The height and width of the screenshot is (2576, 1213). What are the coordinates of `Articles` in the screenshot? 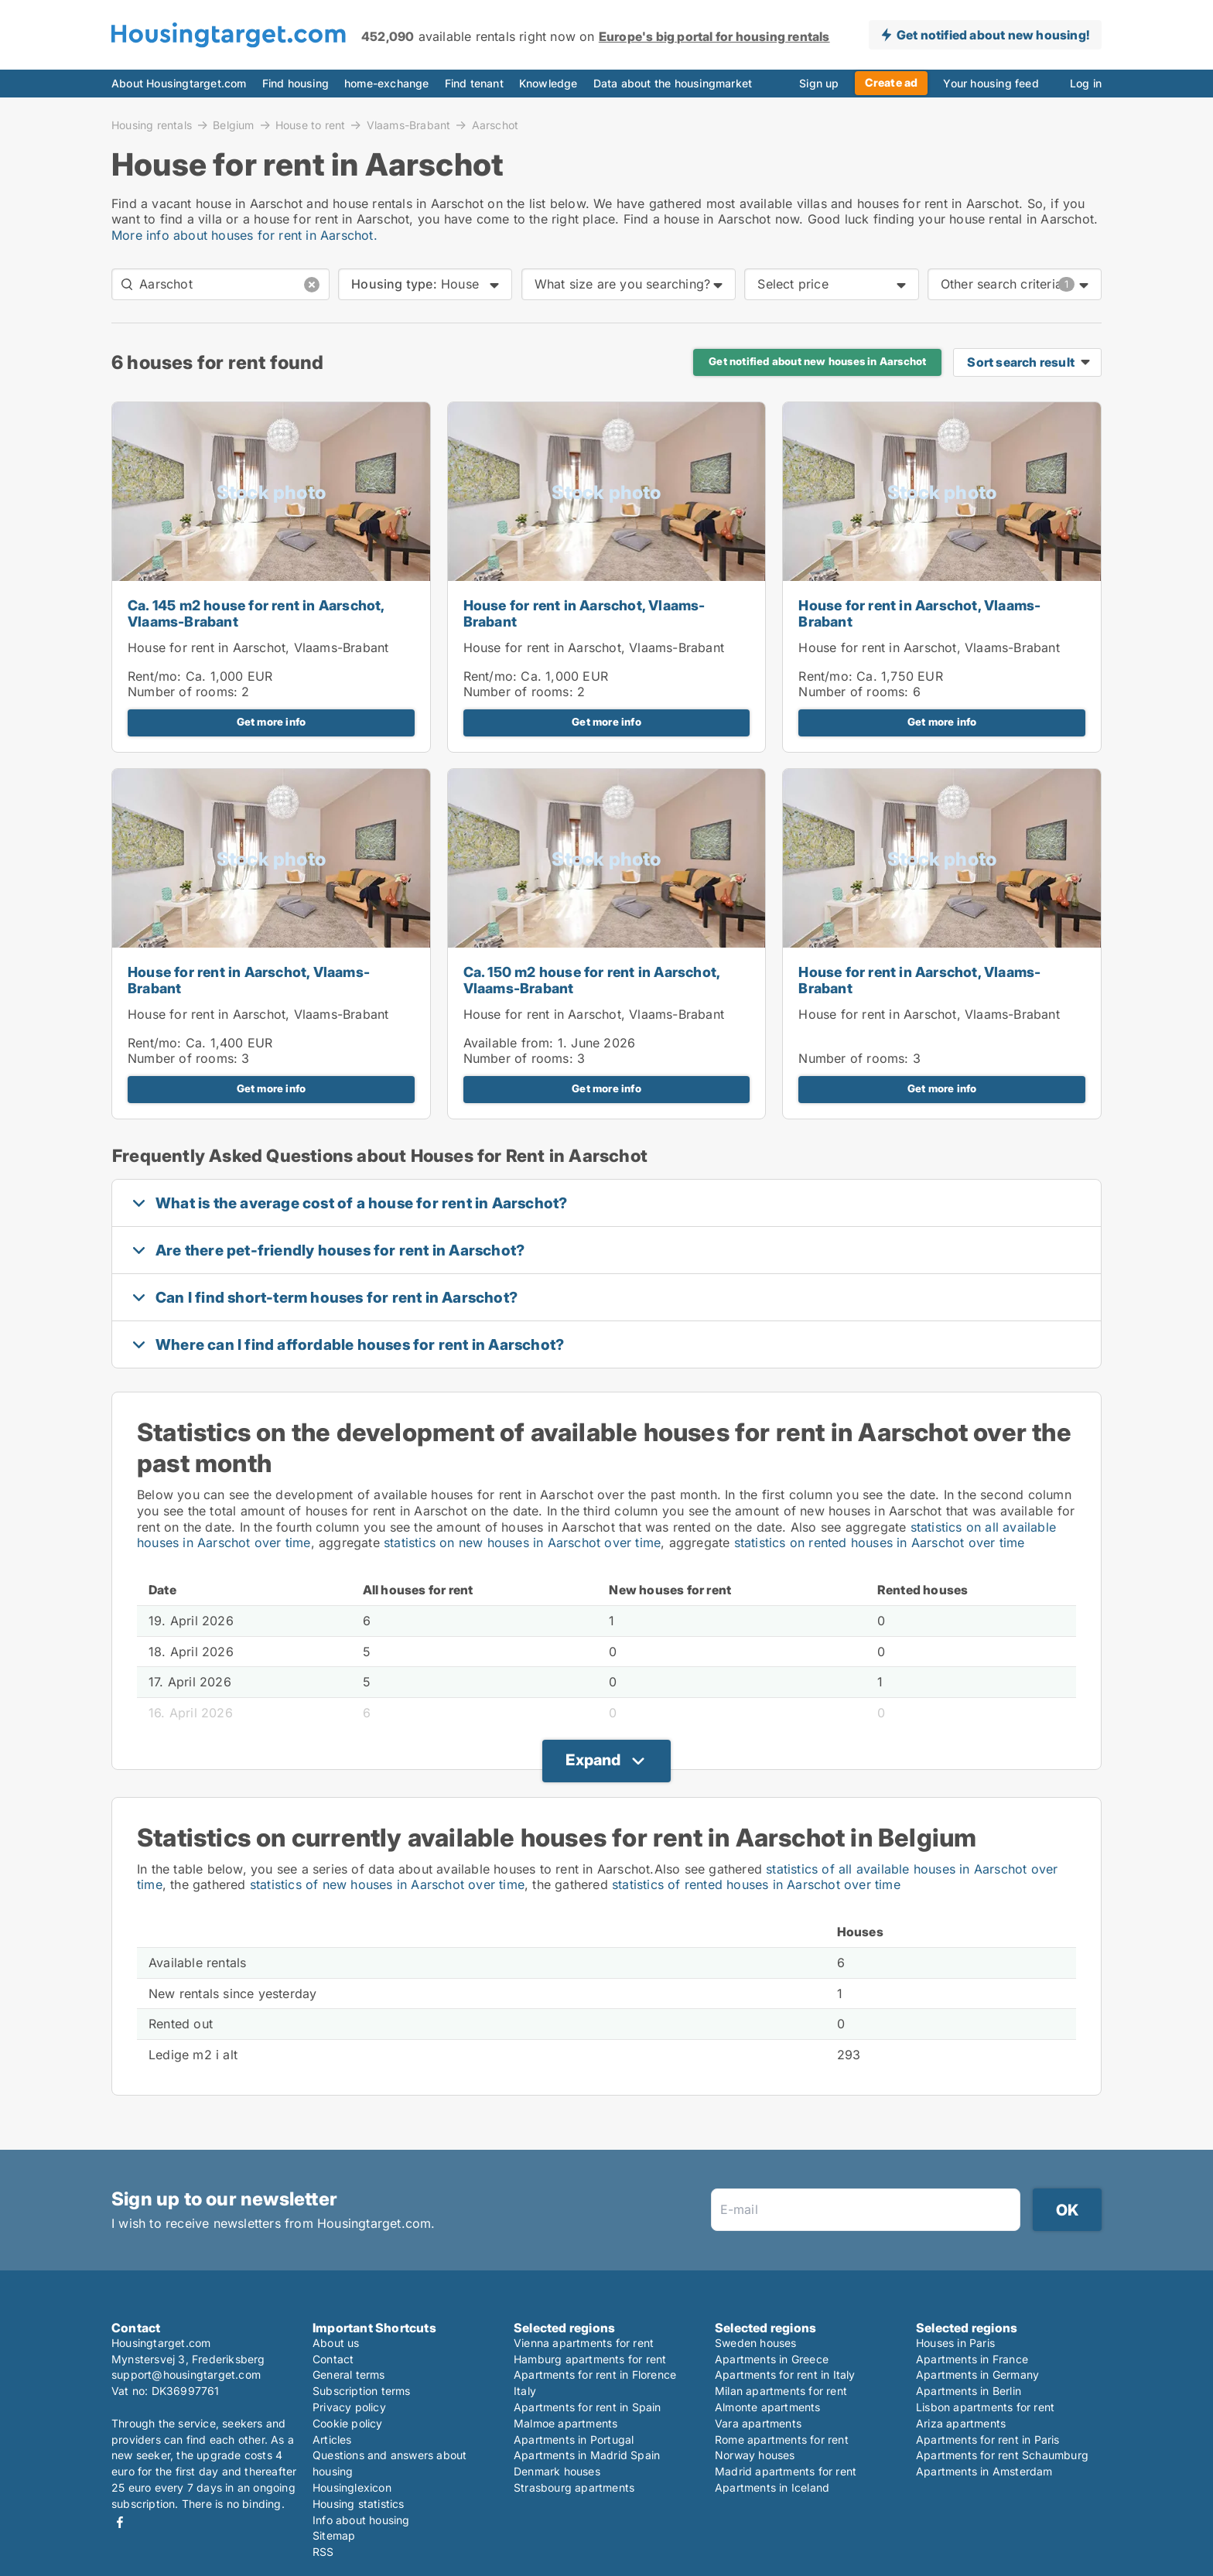 It's located at (332, 2439).